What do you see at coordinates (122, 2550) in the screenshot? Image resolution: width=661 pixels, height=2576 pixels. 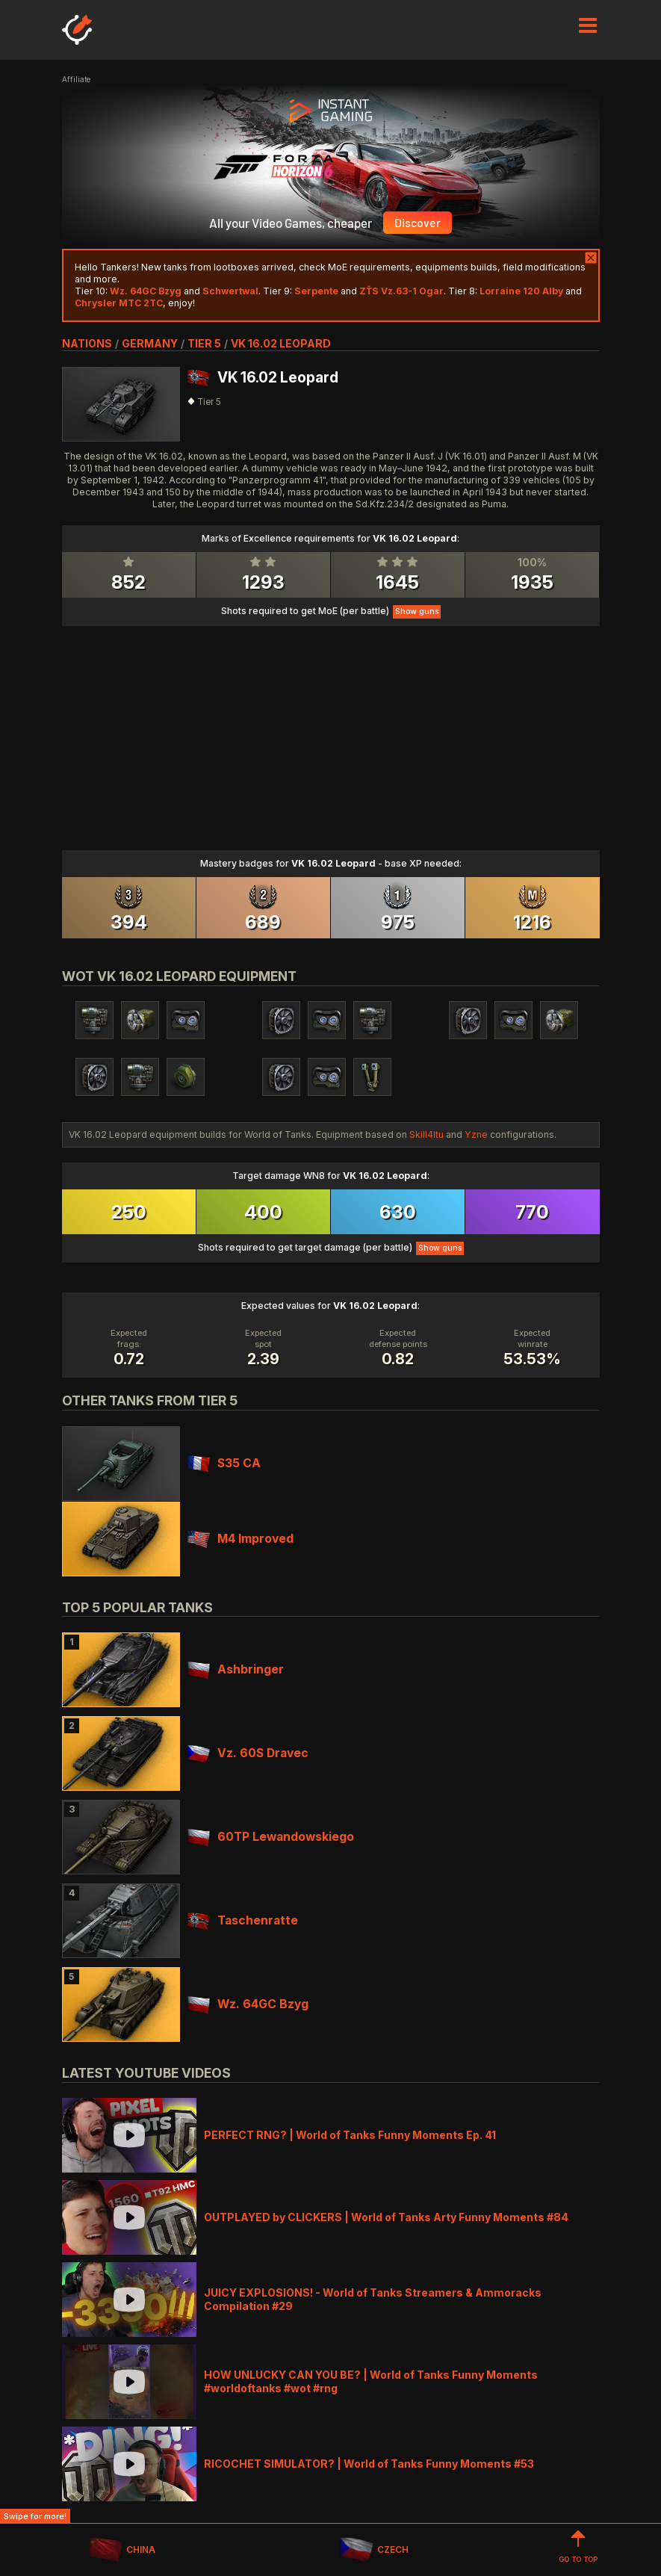 I see `CHINA` at bounding box center [122, 2550].